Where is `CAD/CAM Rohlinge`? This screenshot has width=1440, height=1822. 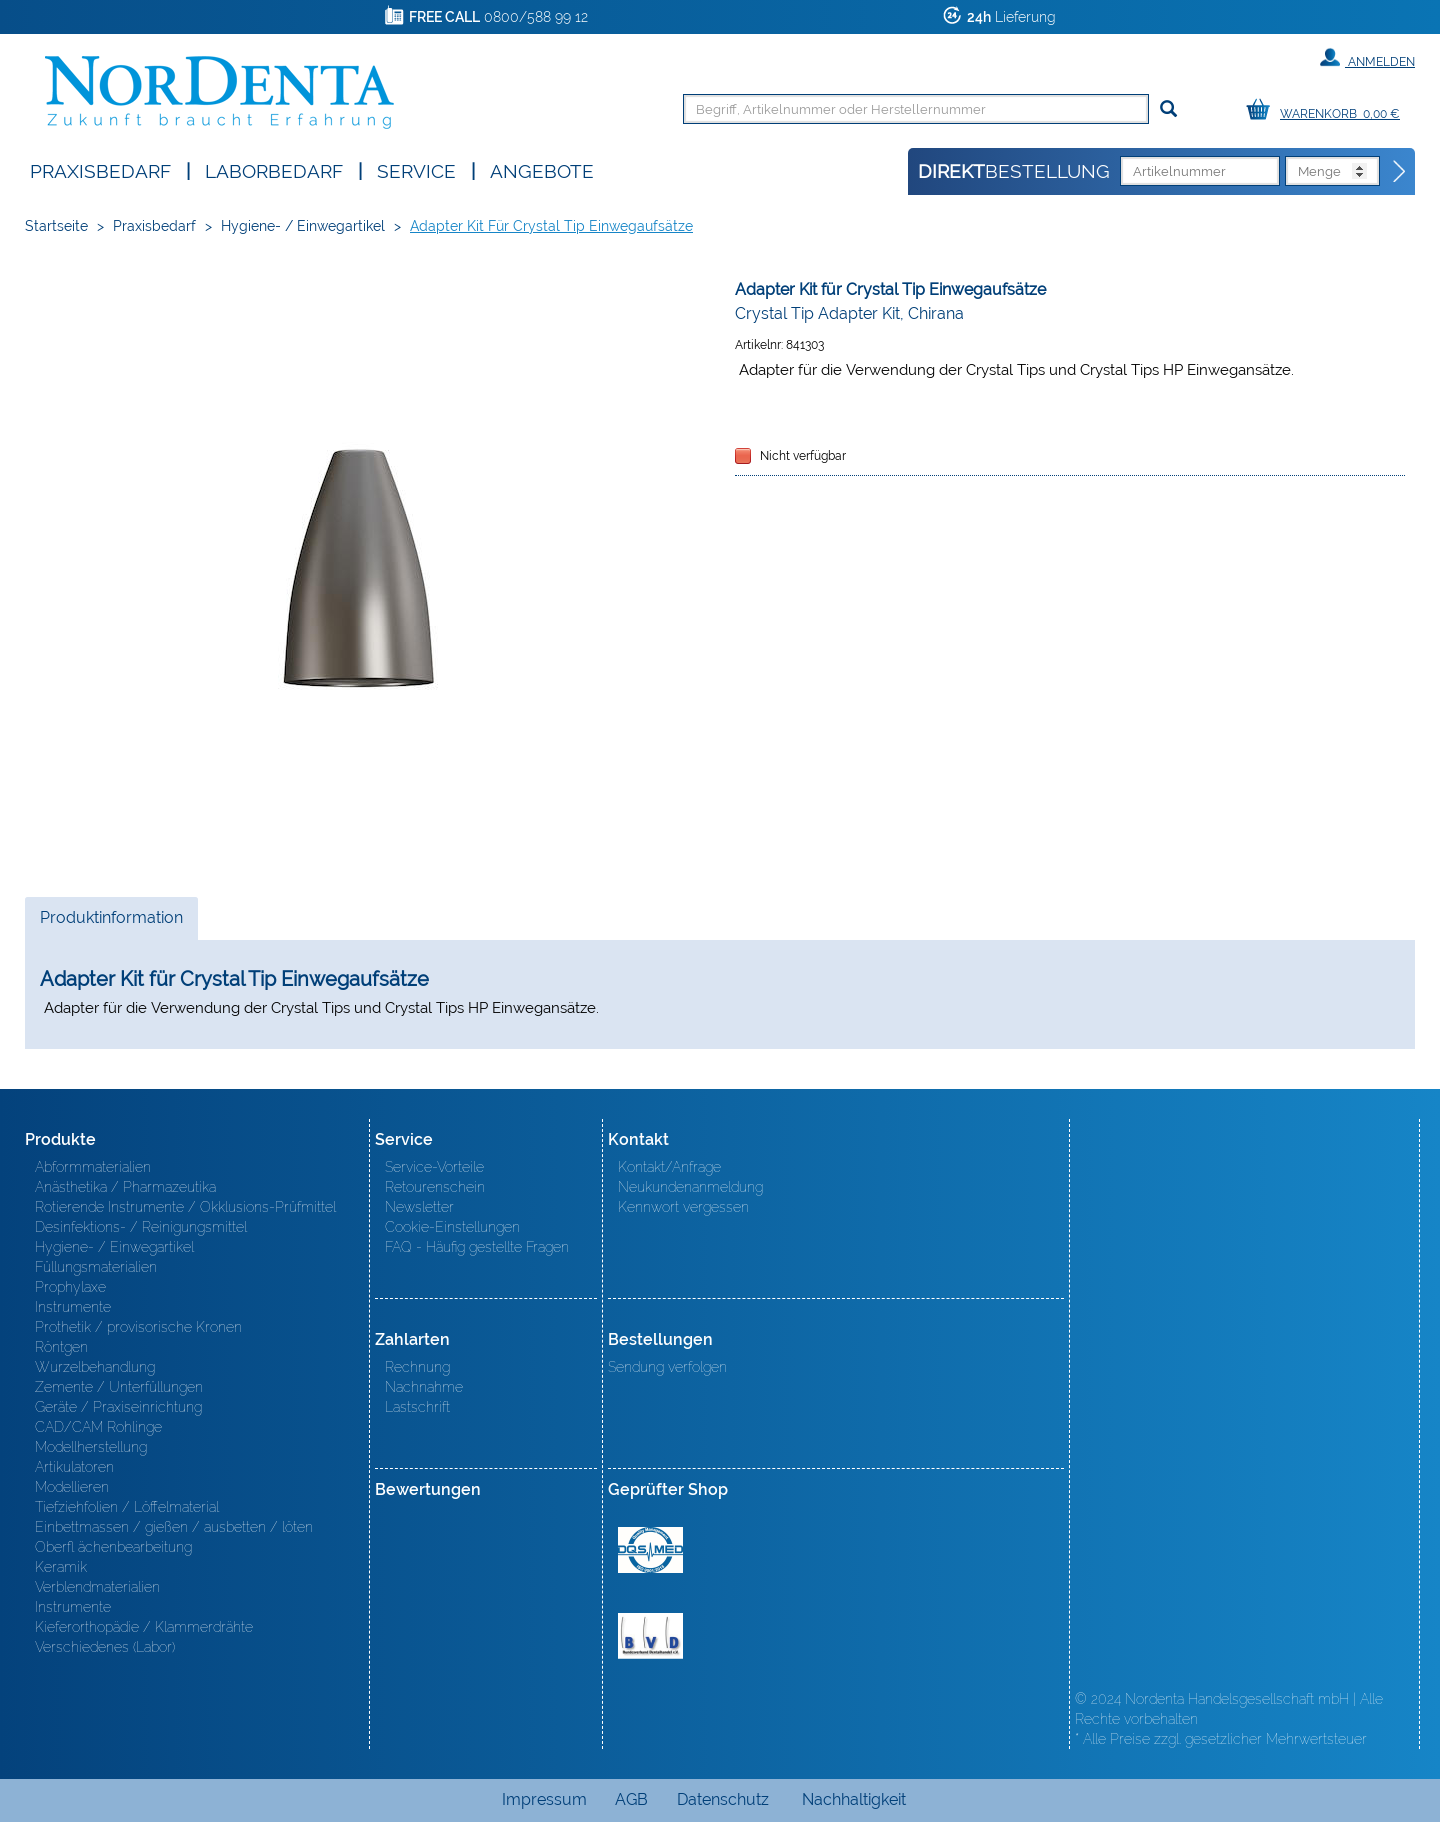 CAD/CAM Rohlinge is located at coordinates (98, 1427).